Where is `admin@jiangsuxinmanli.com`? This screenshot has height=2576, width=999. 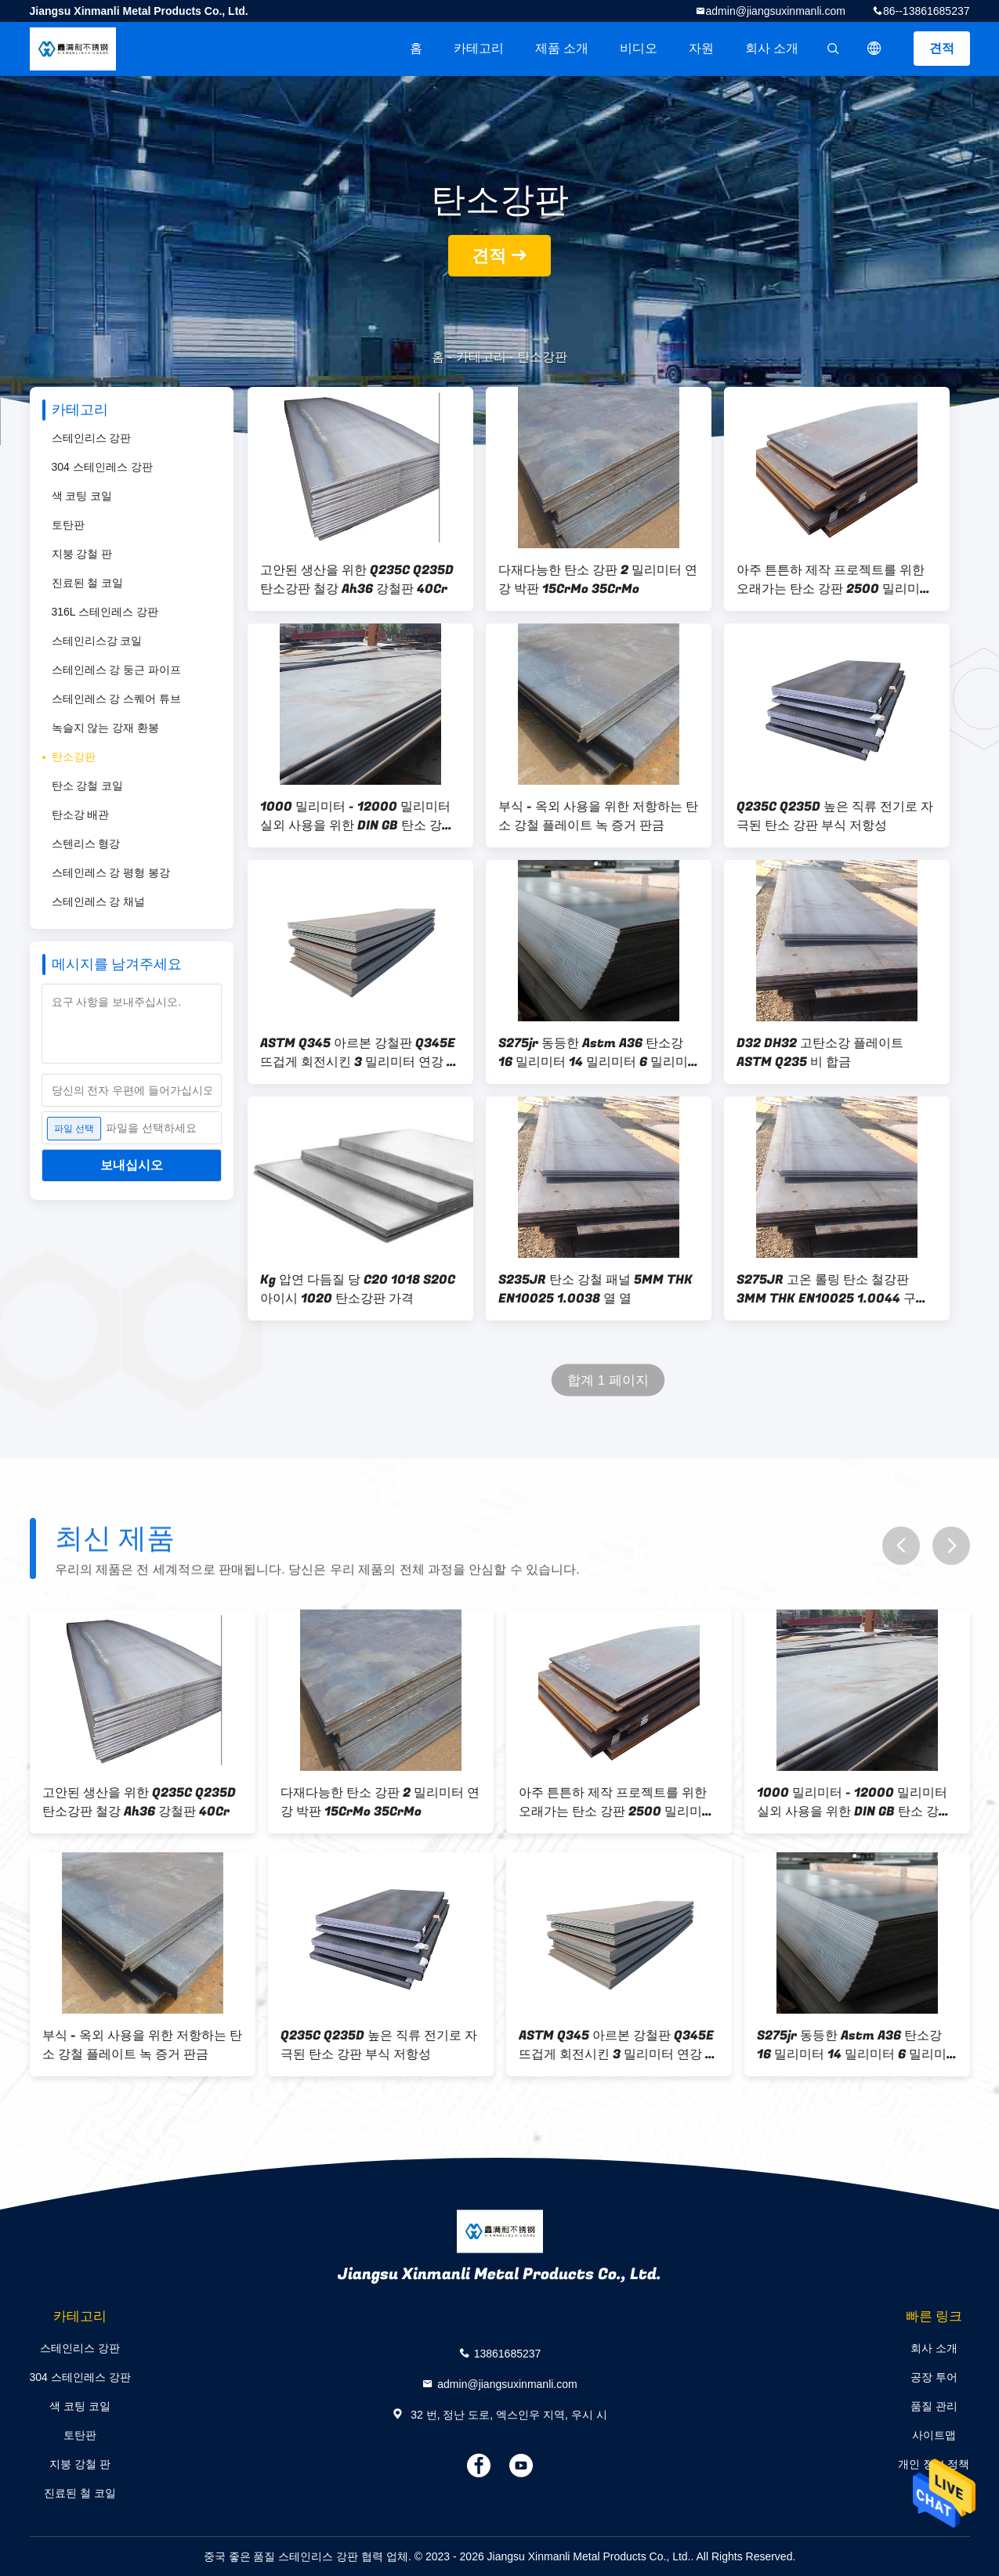 admin@jiangsuxinmanli.com is located at coordinates (775, 11).